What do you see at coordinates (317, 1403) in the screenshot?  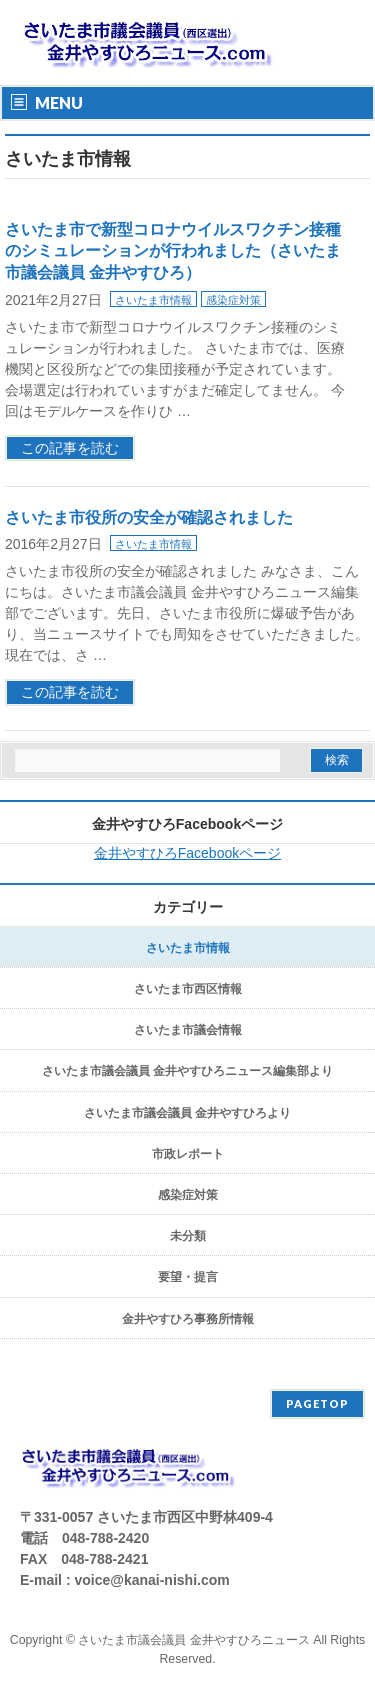 I see `PAGETOP` at bounding box center [317, 1403].